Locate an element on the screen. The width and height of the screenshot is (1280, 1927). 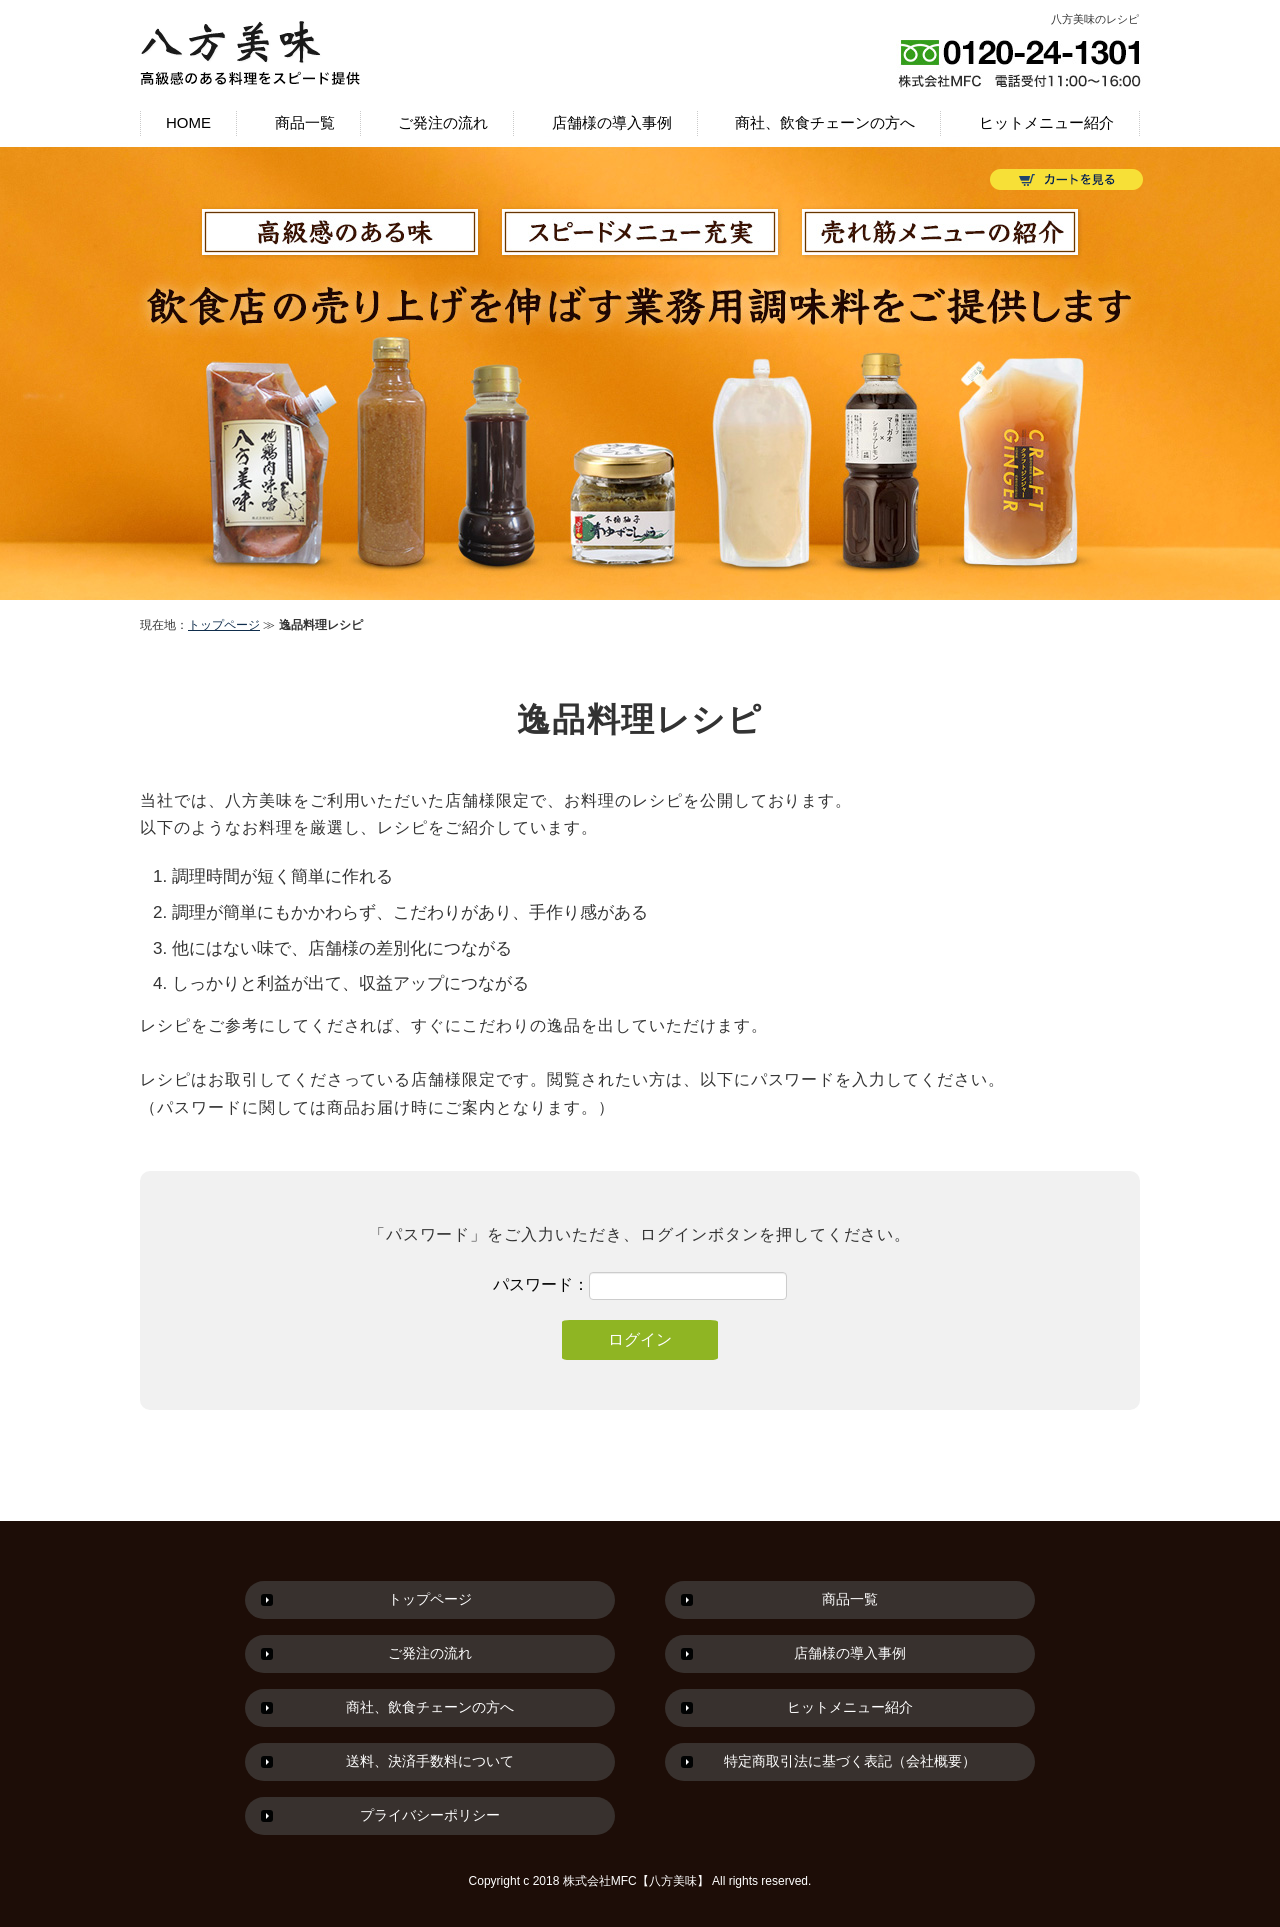
店舗様の導入事例 is located at coordinates (612, 122).